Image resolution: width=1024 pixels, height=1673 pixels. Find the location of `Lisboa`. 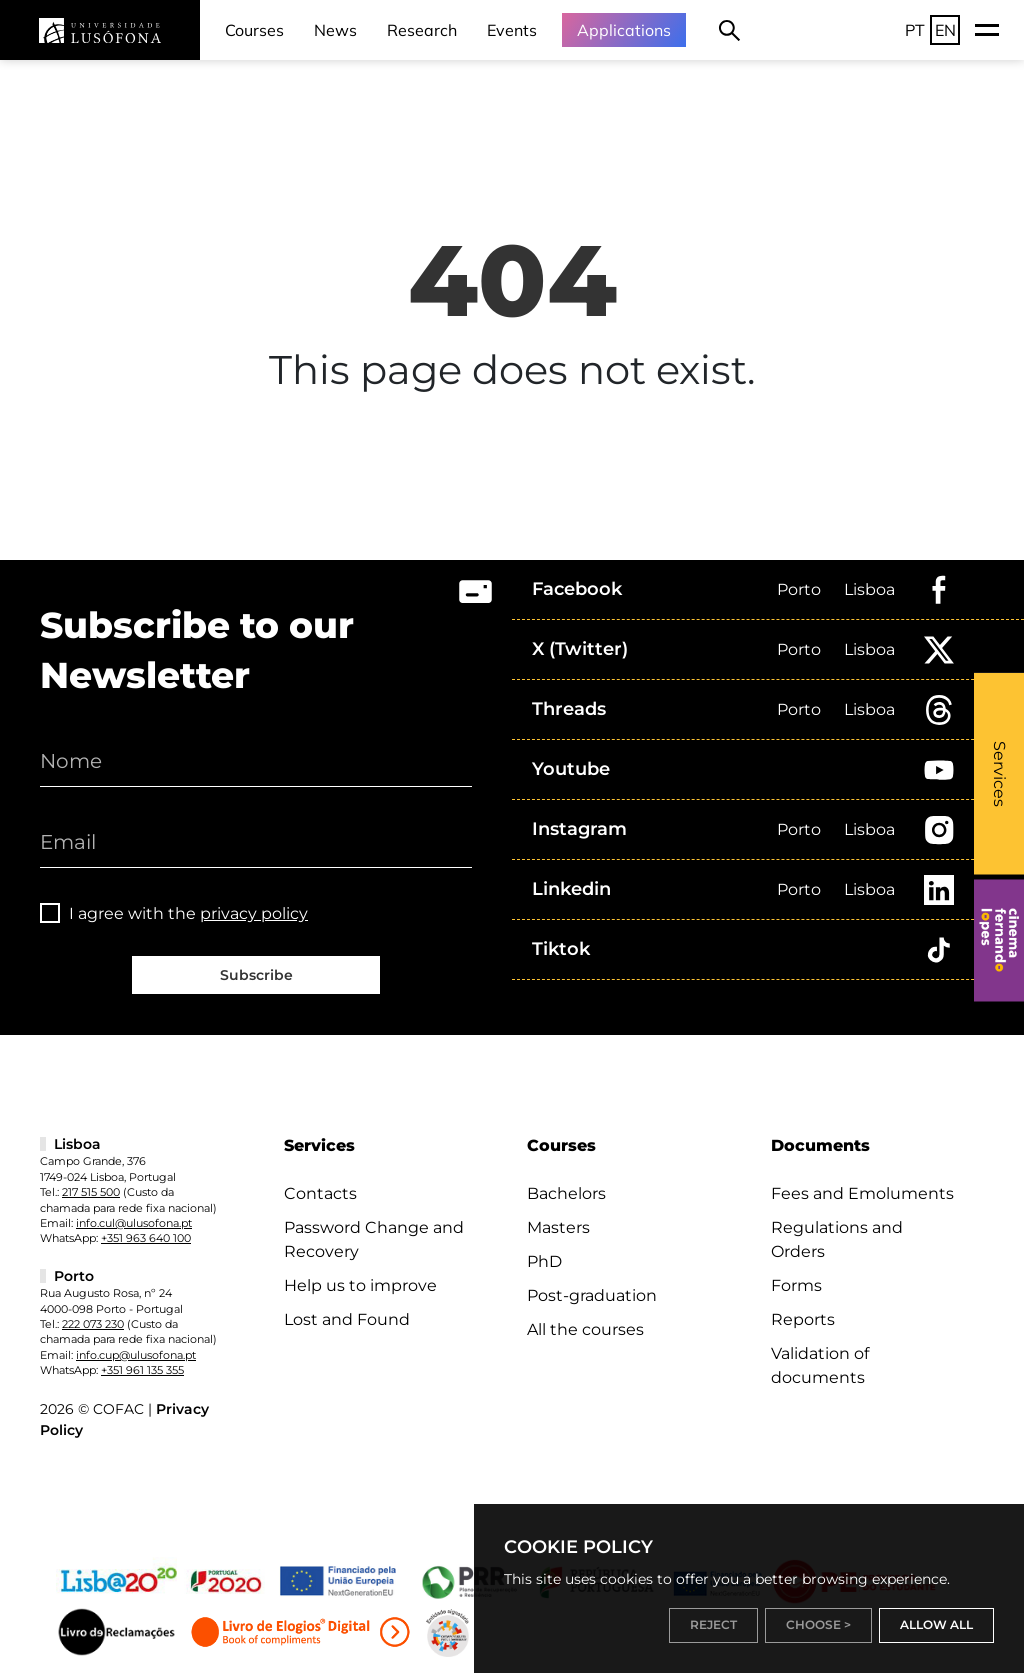

Lisboa is located at coordinates (869, 589).